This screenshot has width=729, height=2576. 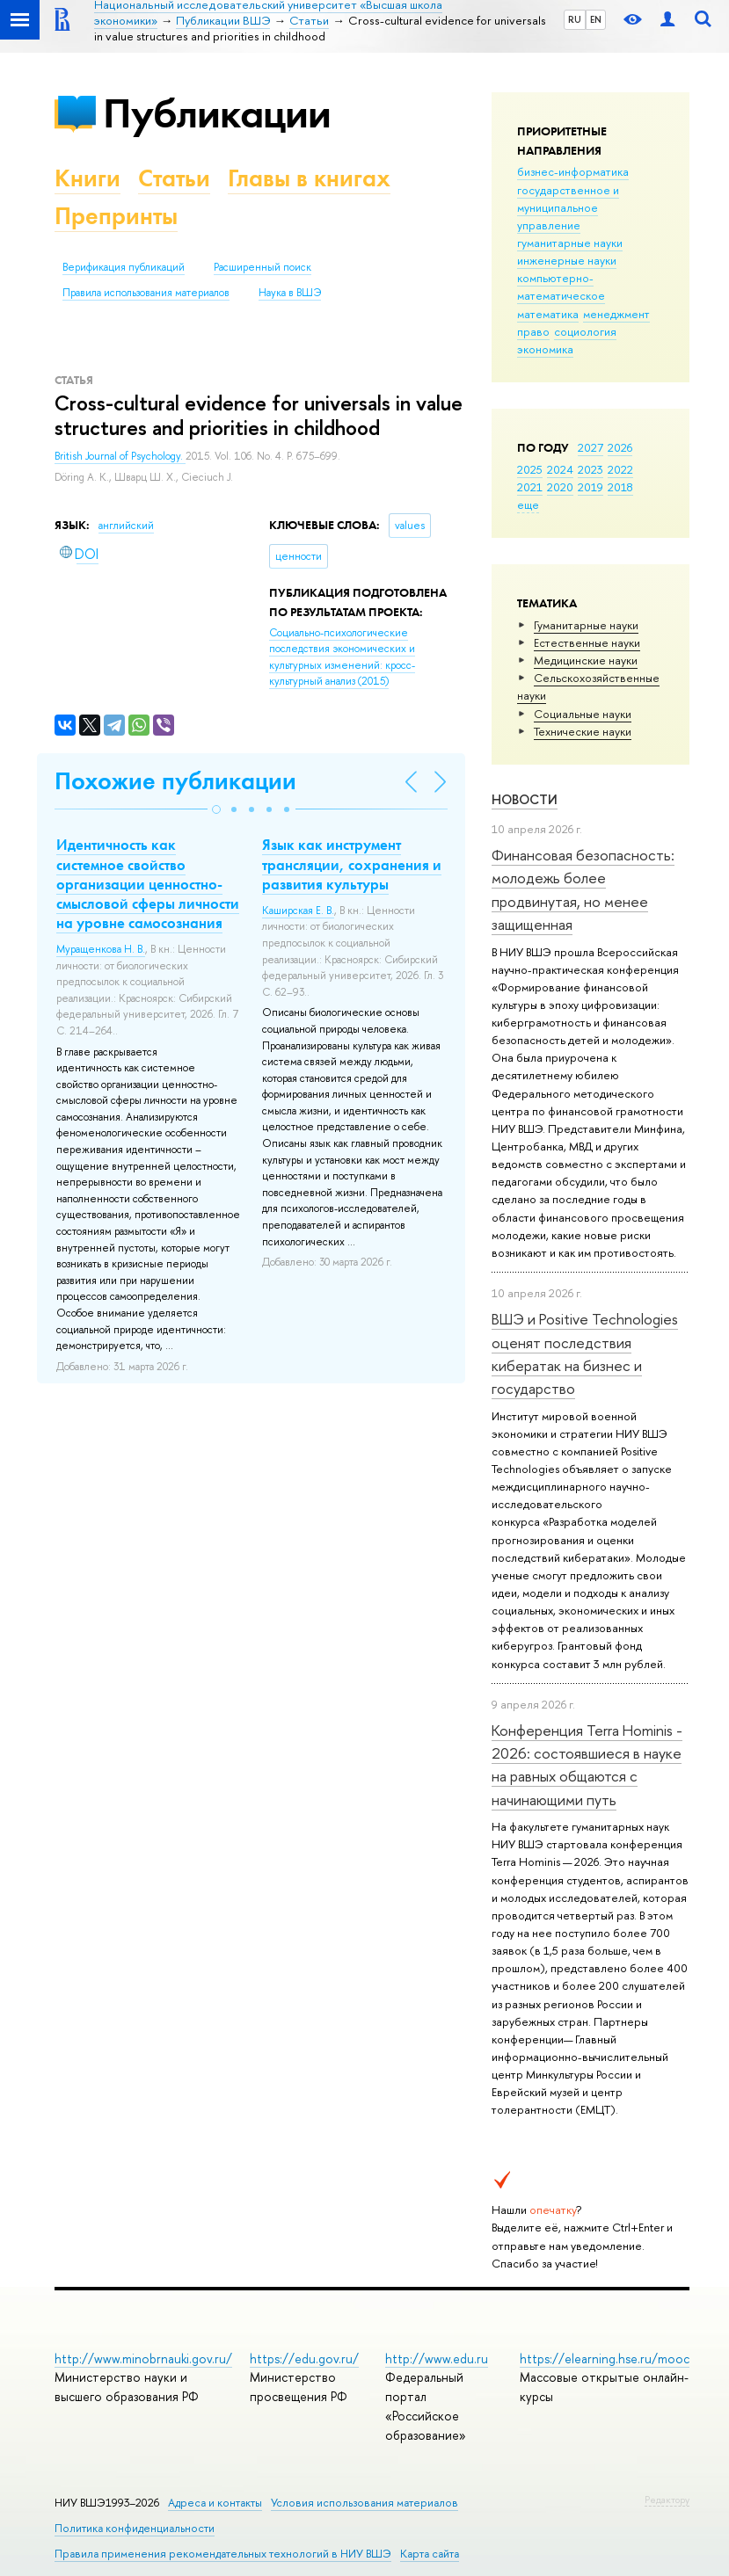 What do you see at coordinates (574, 19) in the screenshot?
I see `RU` at bounding box center [574, 19].